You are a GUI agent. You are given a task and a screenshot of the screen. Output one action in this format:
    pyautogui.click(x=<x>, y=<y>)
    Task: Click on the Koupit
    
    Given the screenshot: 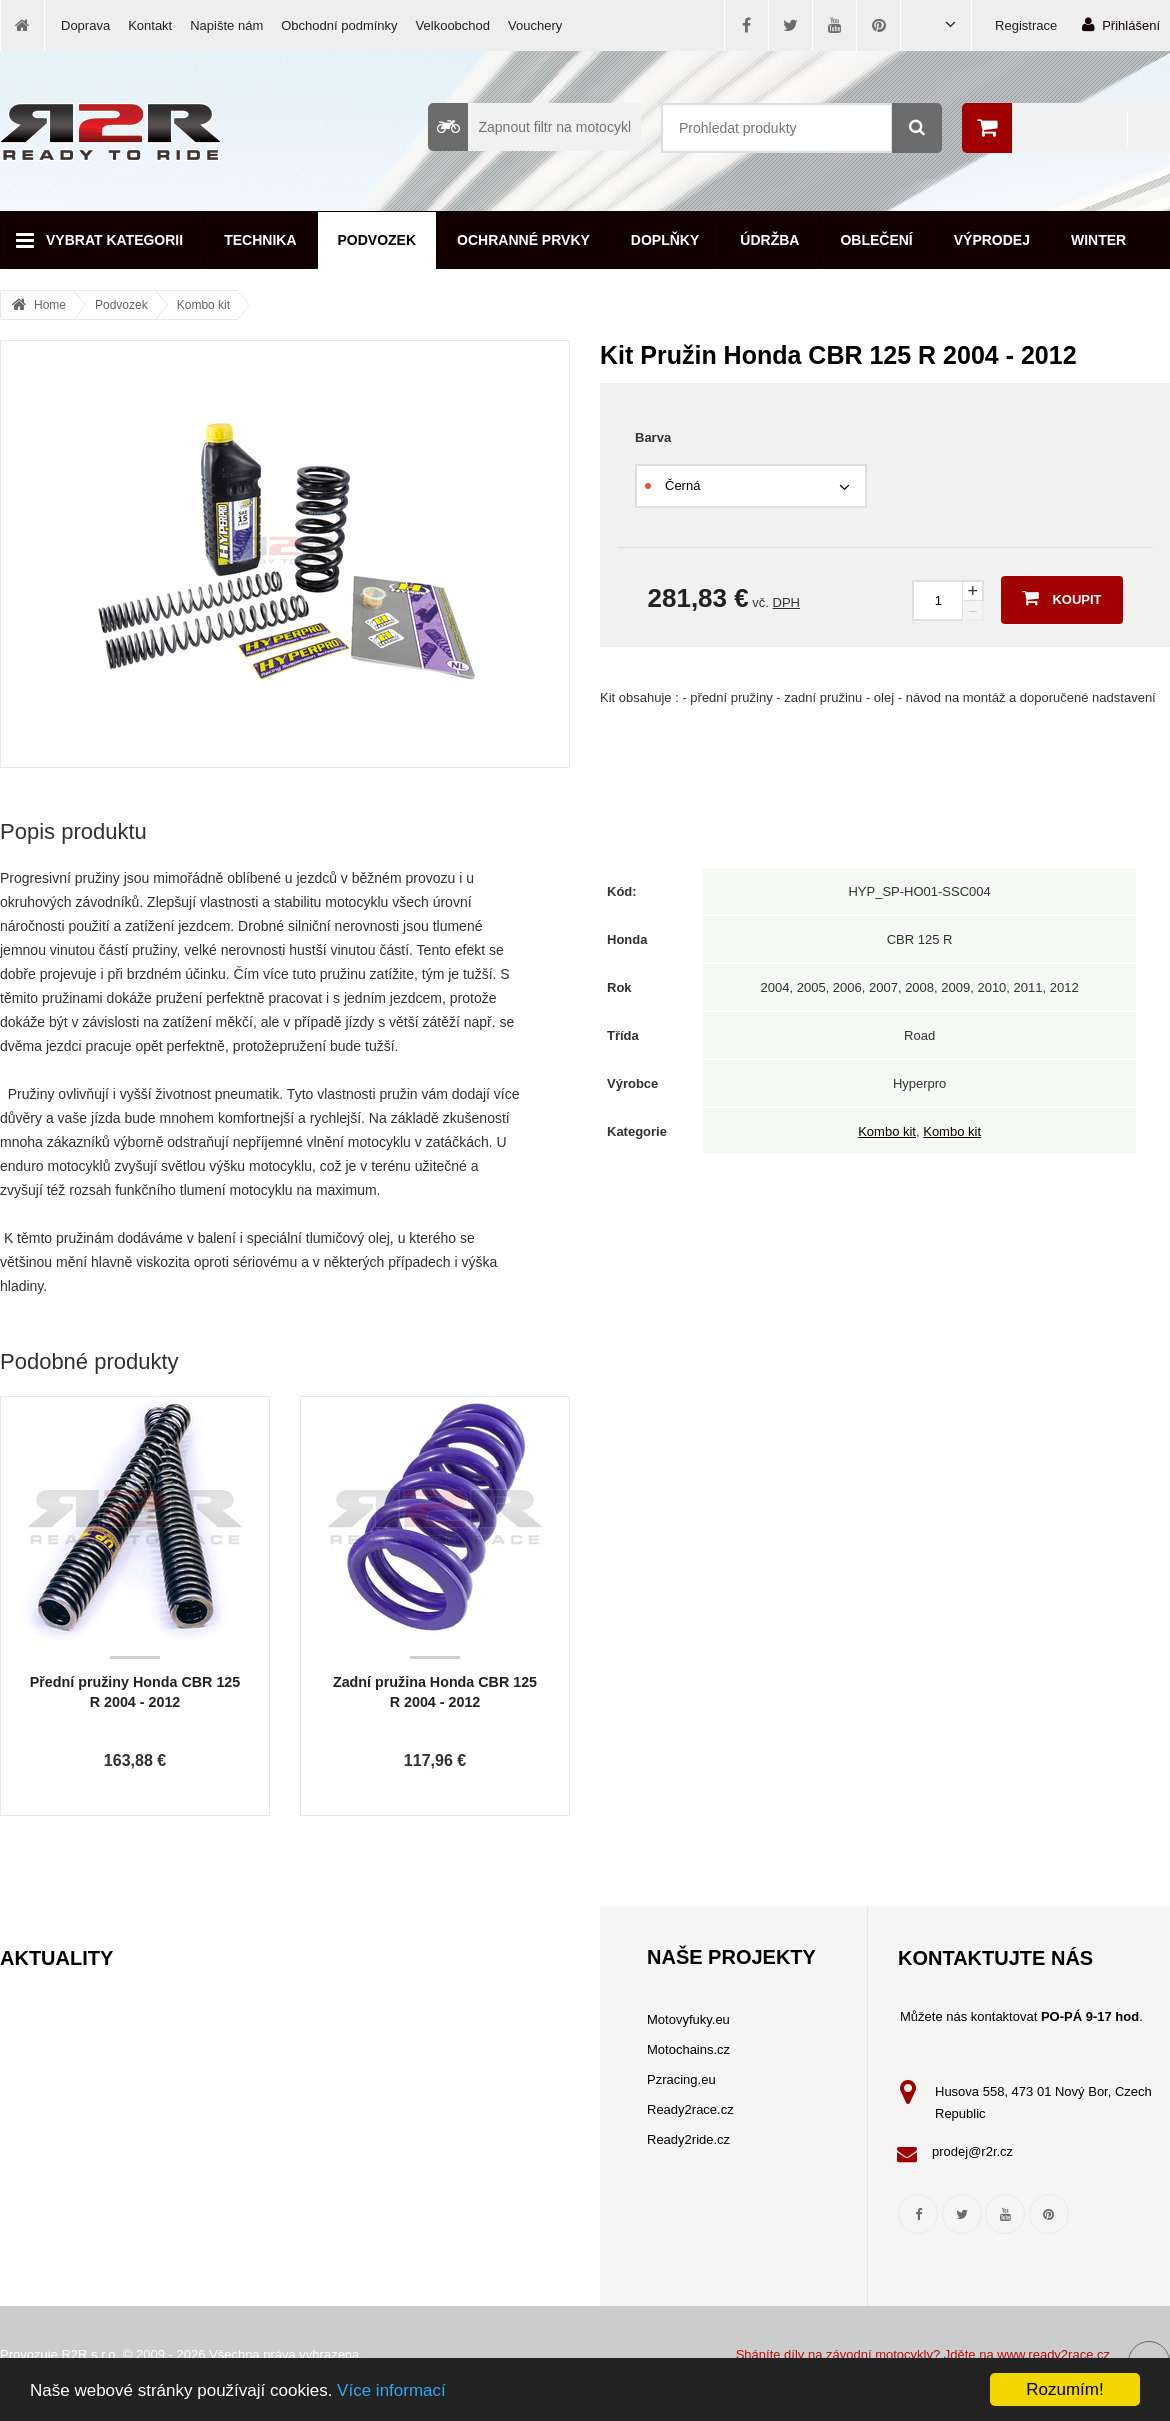 What is the action you would take?
    pyautogui.click(x=1061, y=598)
    